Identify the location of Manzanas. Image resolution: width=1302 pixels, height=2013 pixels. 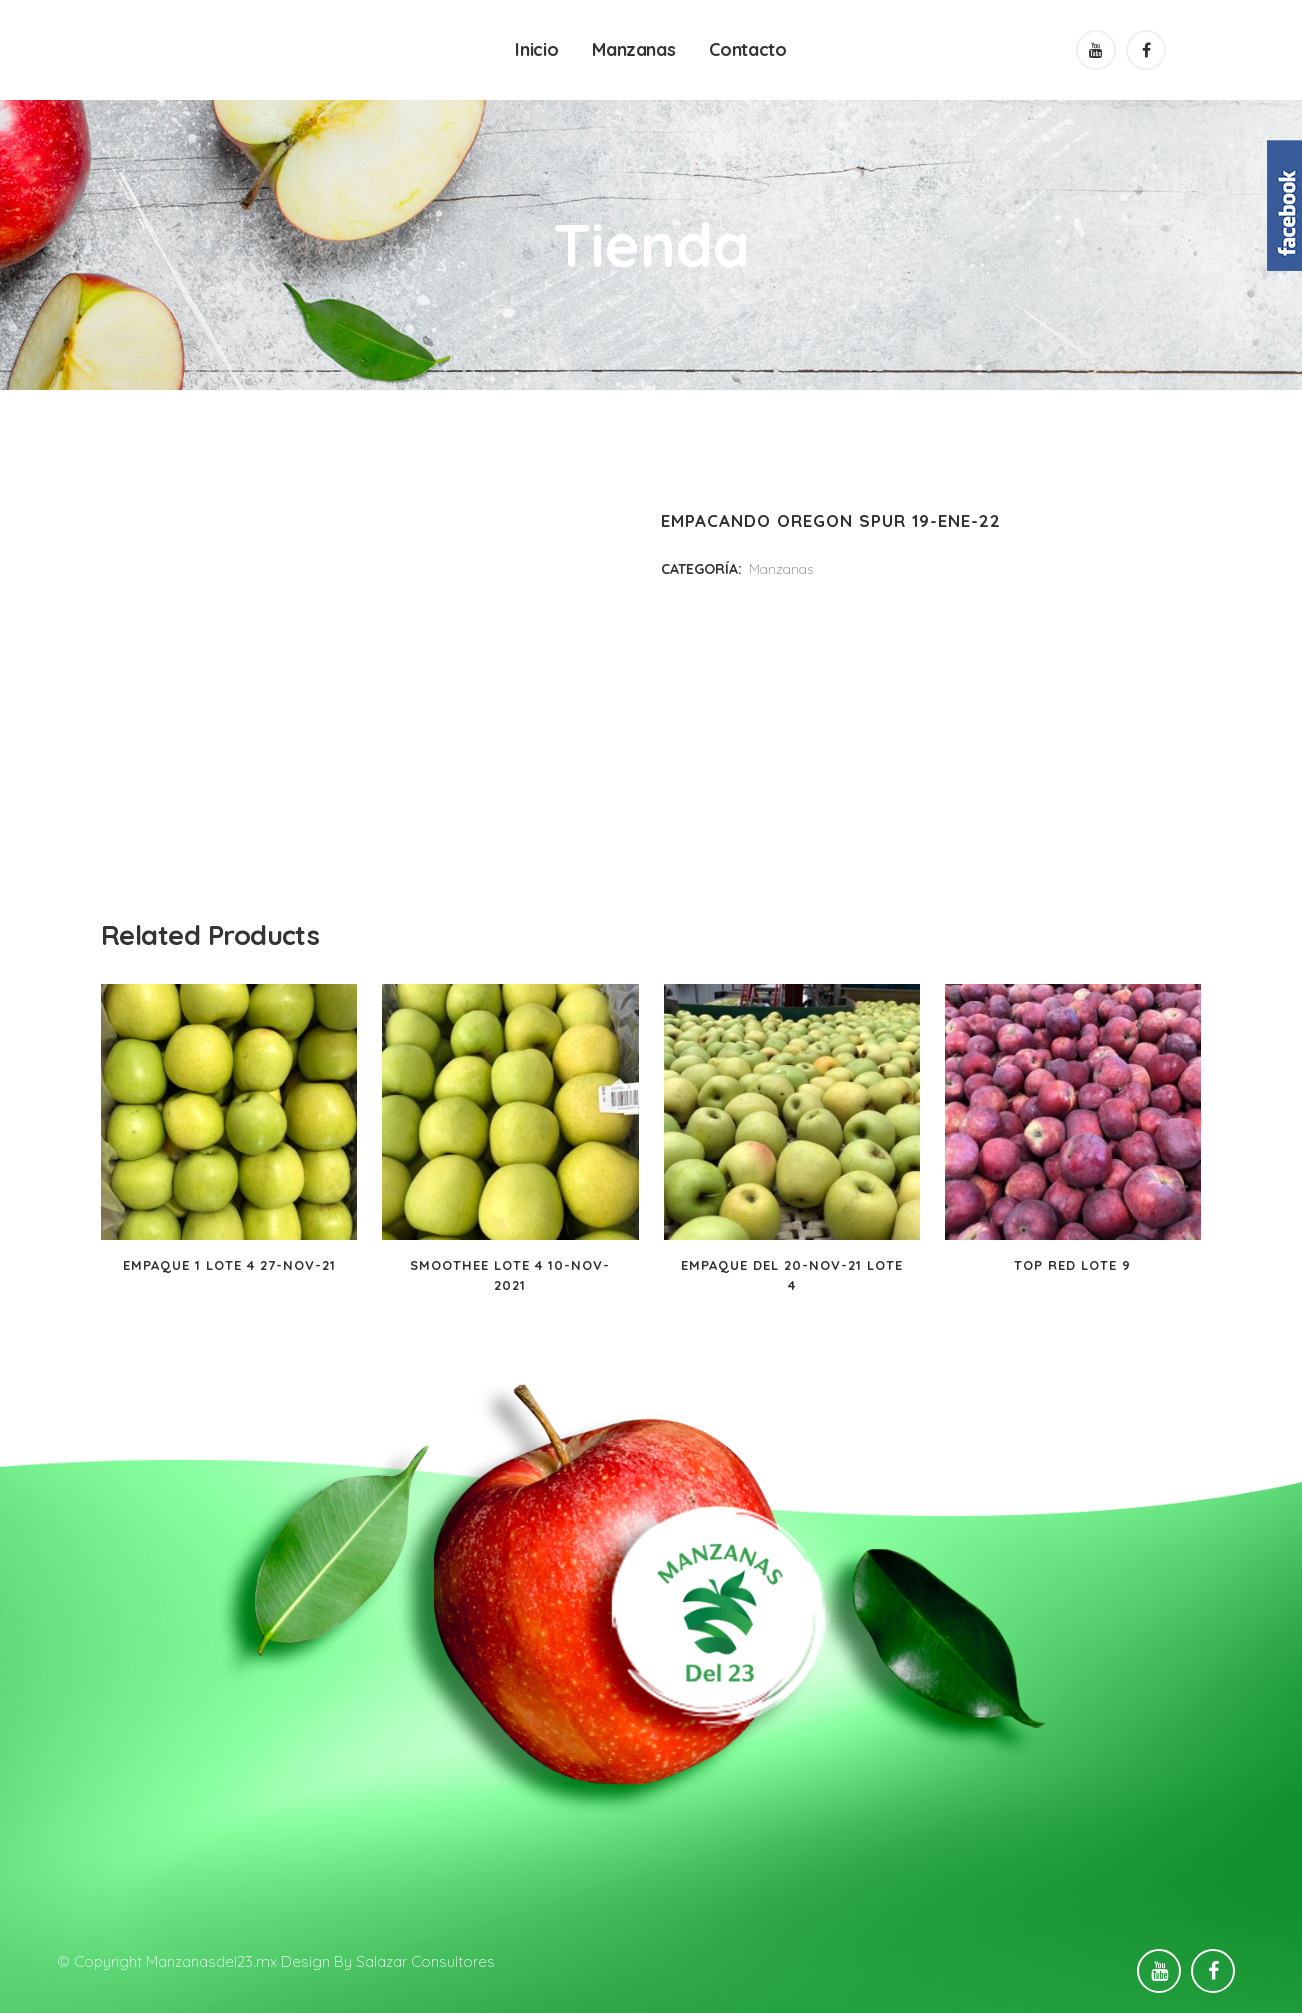
(781, 569).